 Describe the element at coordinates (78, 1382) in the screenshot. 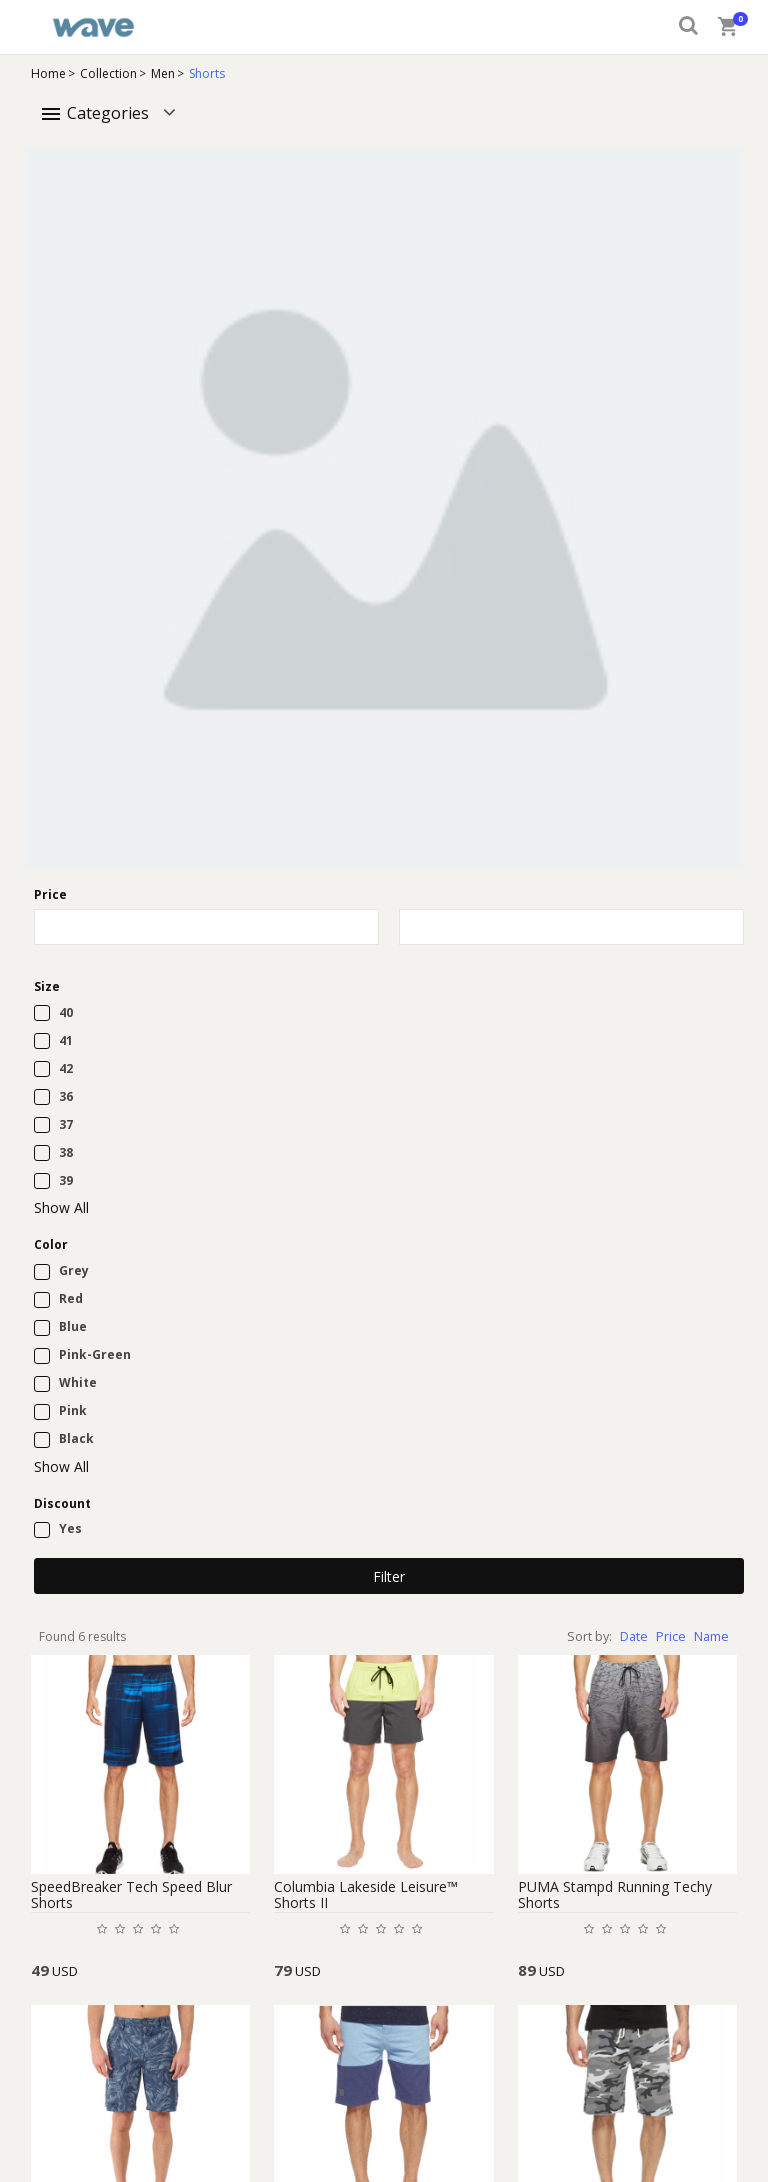

I see `White` at that location.